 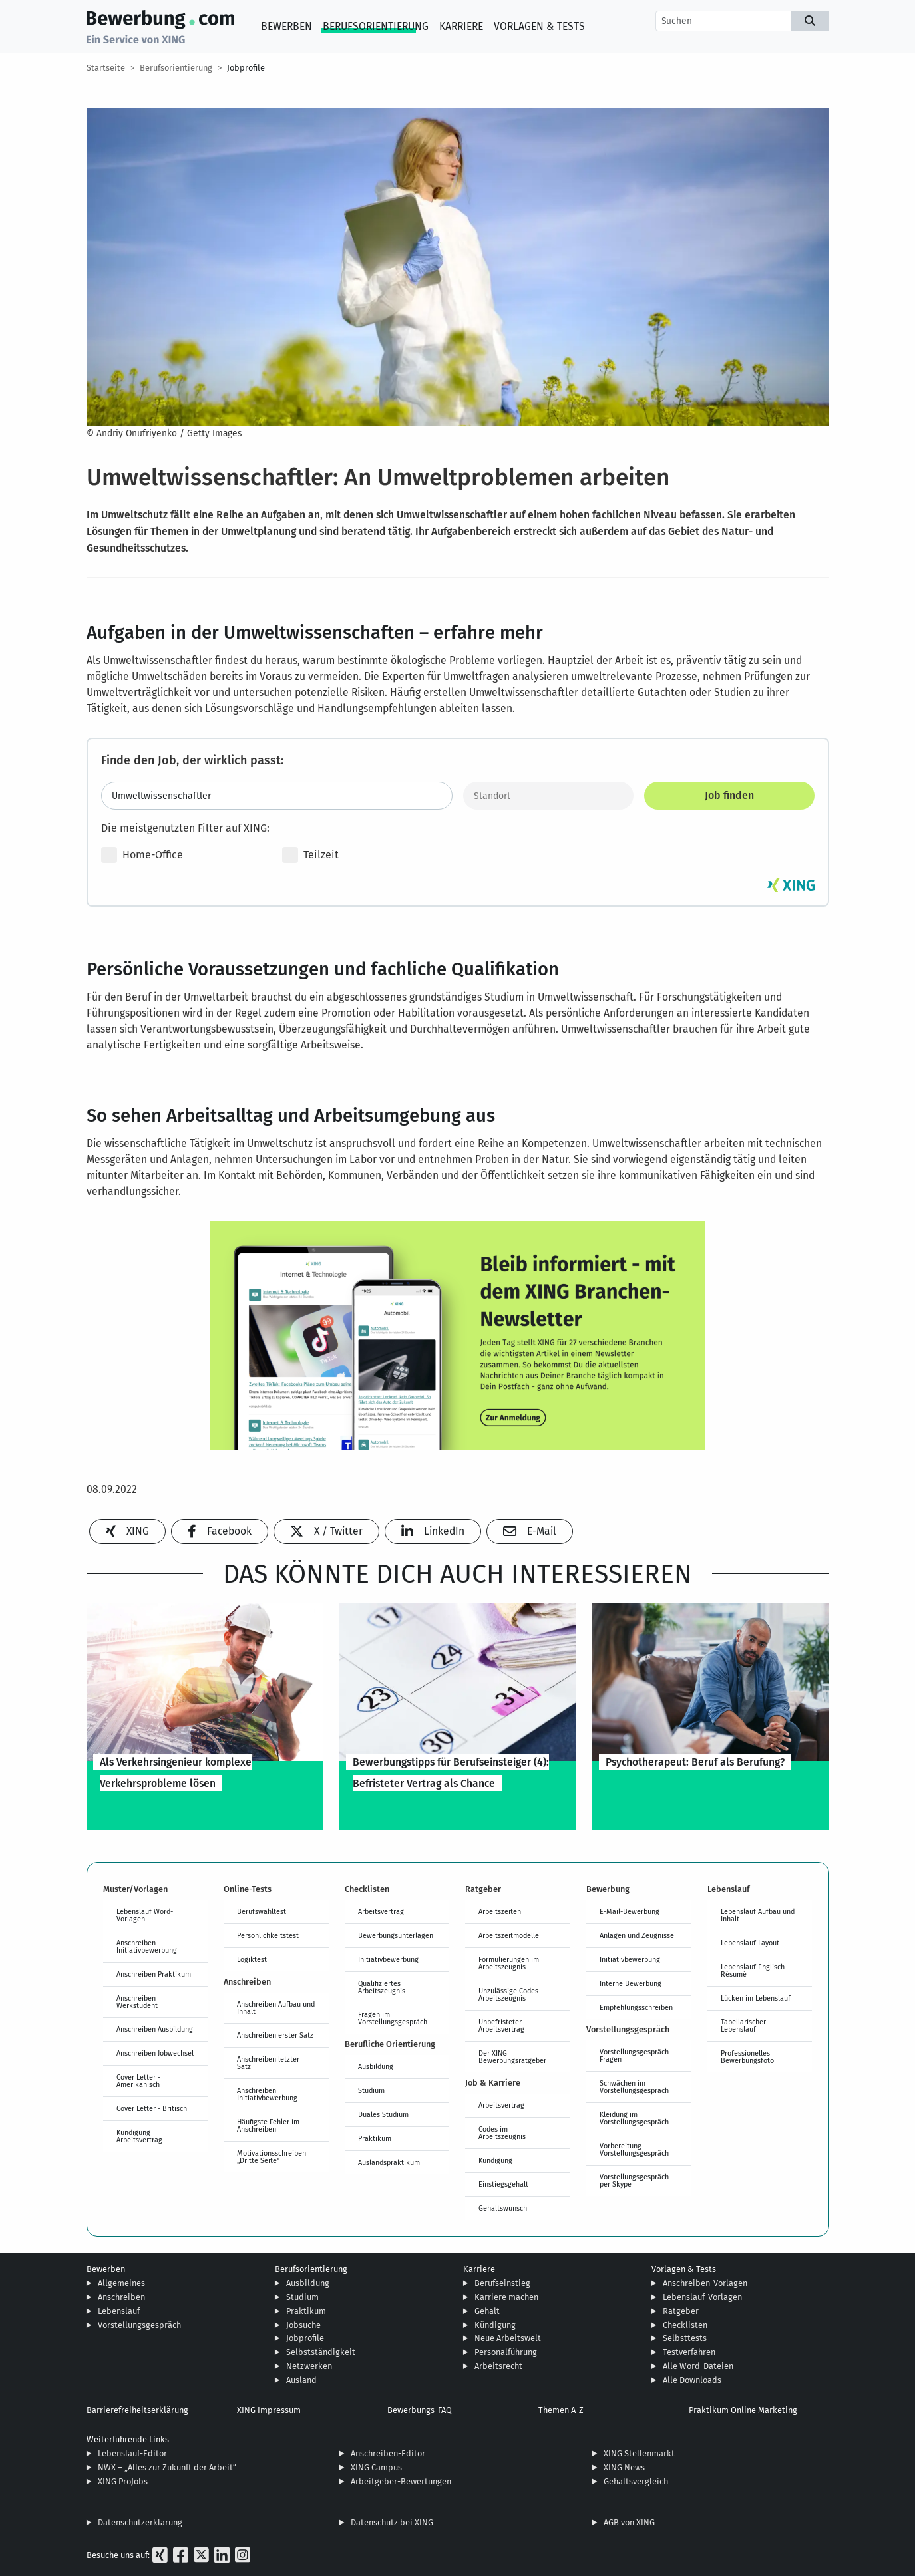 What do you see at coordinates (756, 1998) in the screenshot?
I see `Lücken im Lebenslauf` at bounding box center [756, 1998].